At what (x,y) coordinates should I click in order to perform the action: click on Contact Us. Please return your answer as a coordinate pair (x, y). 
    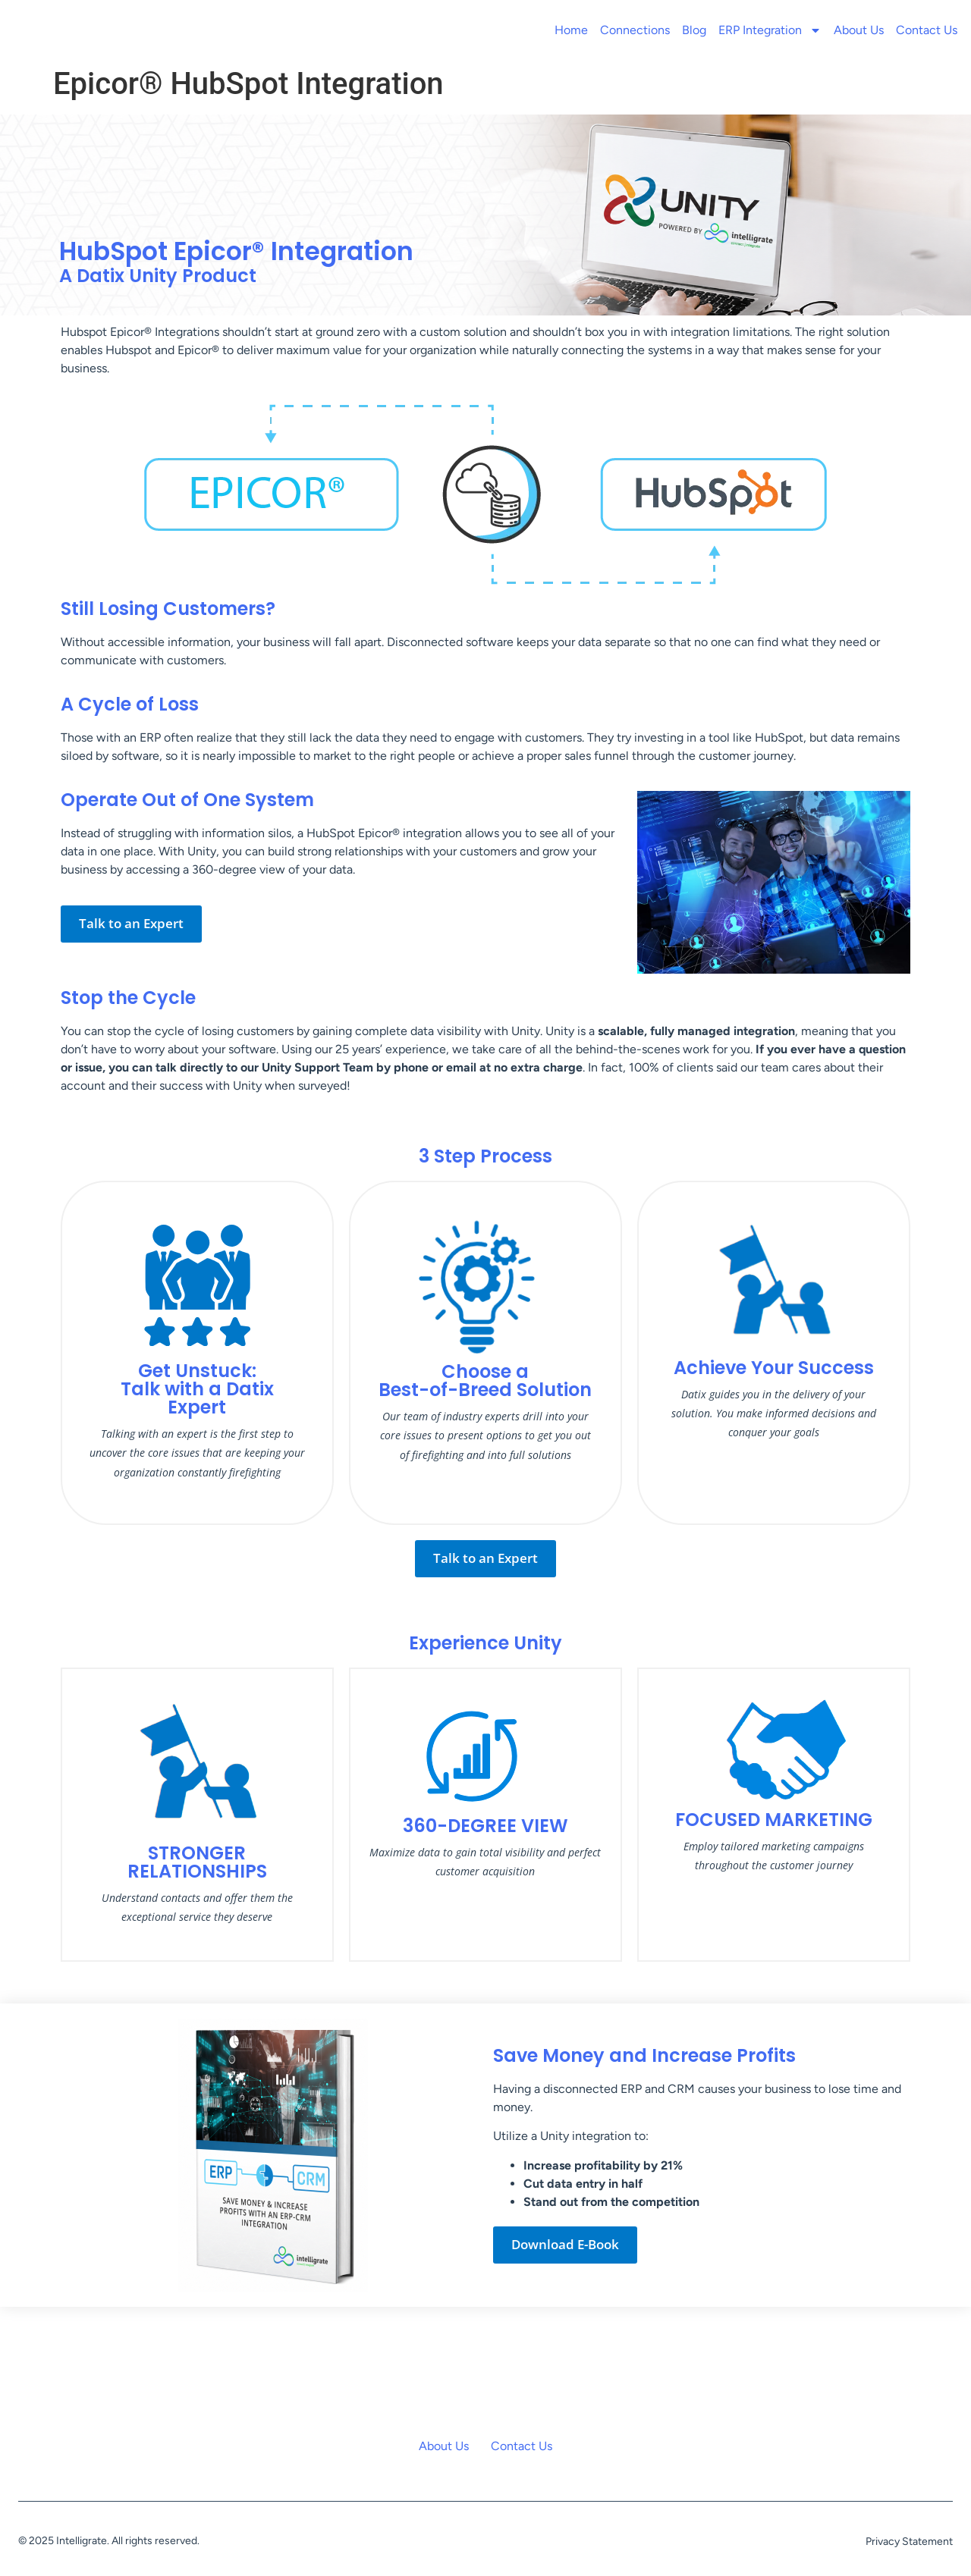
    Looking at the image, I should click on (926, 30).